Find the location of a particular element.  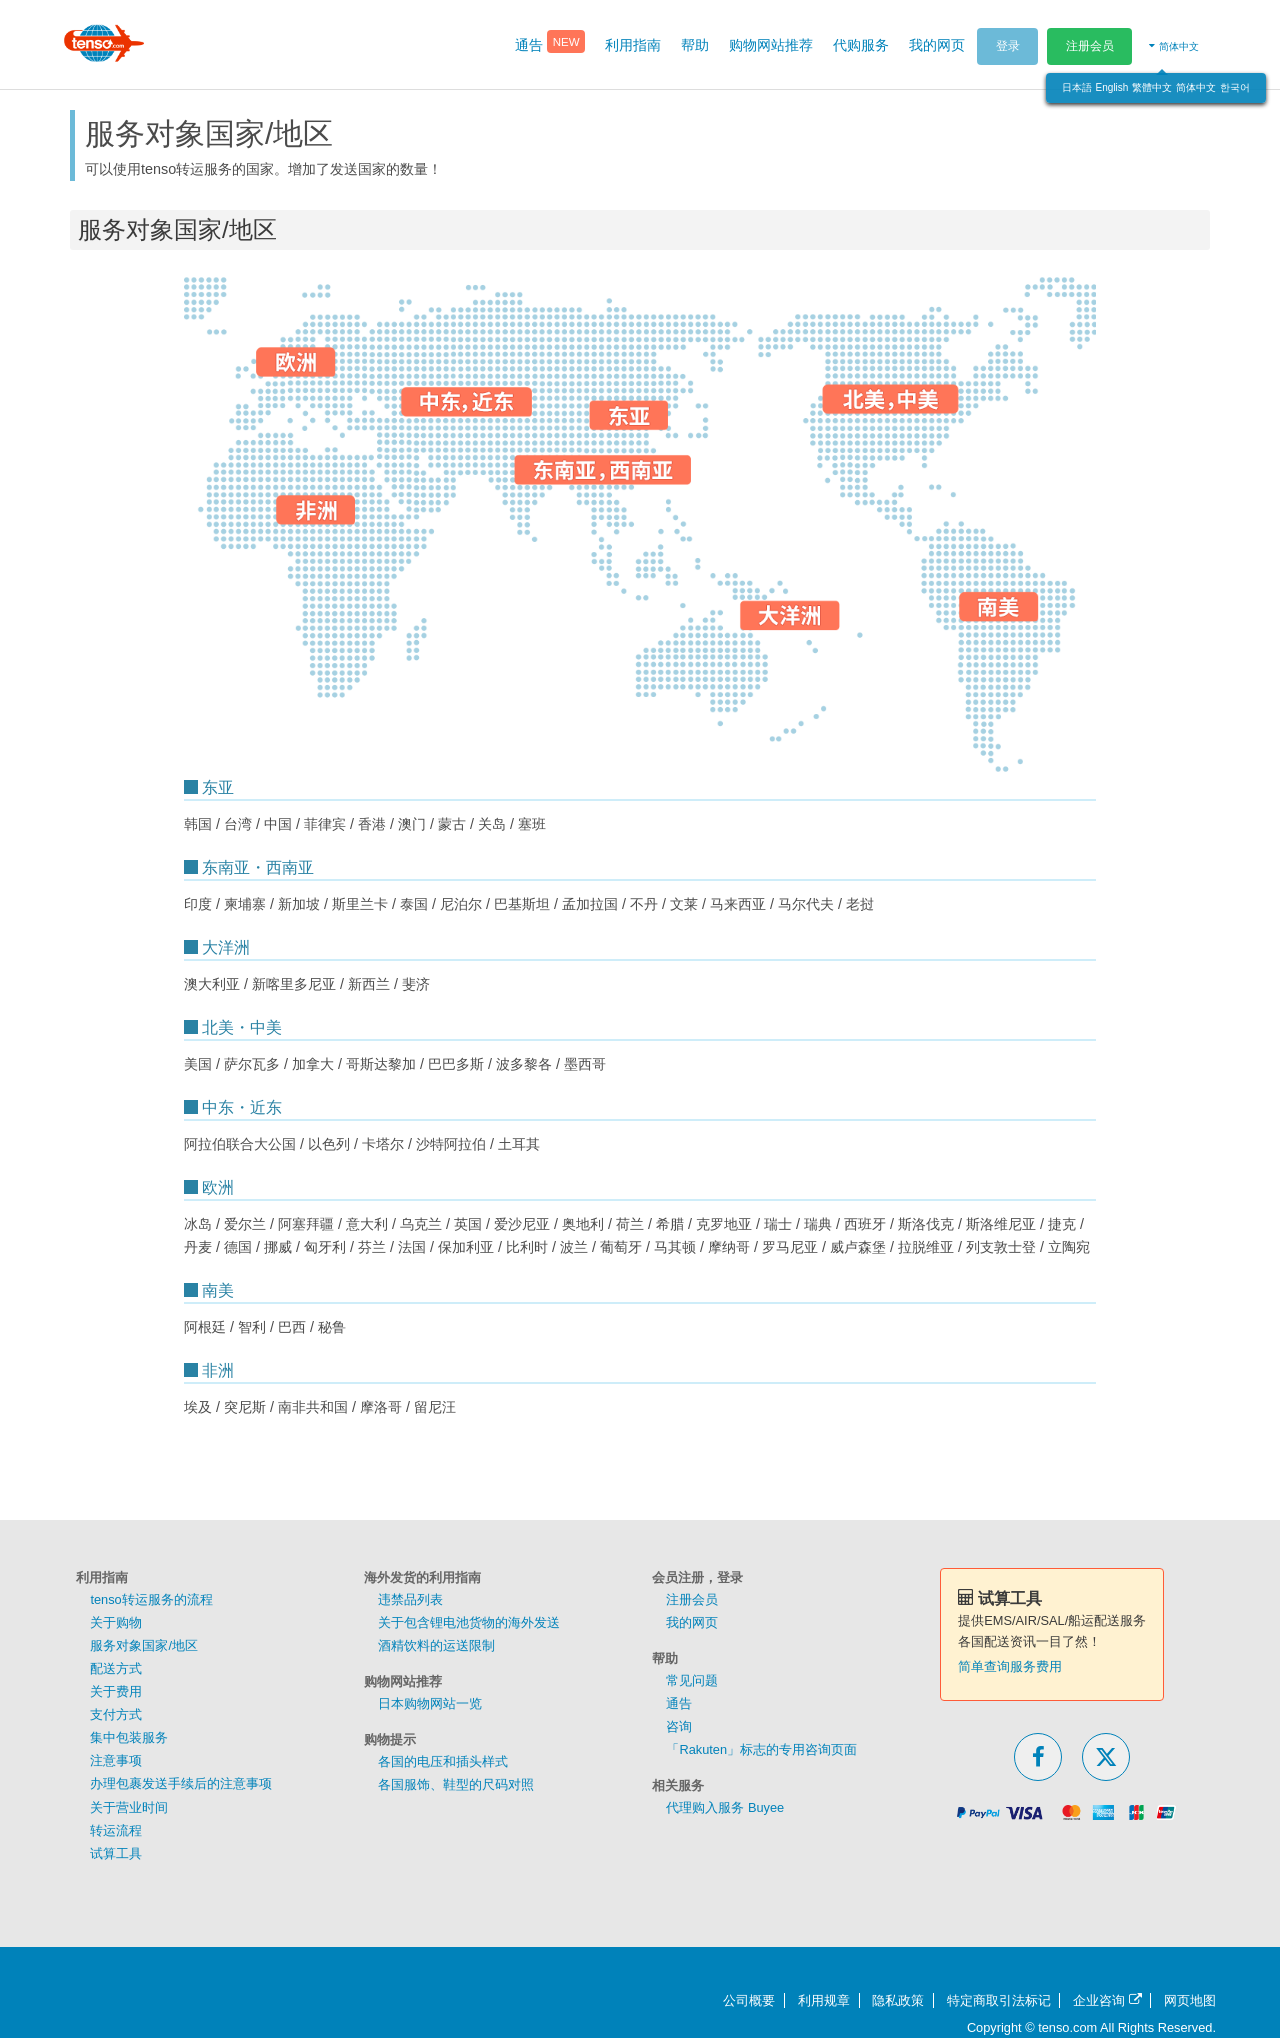

한국어 is located at coordinates (1235, 87).